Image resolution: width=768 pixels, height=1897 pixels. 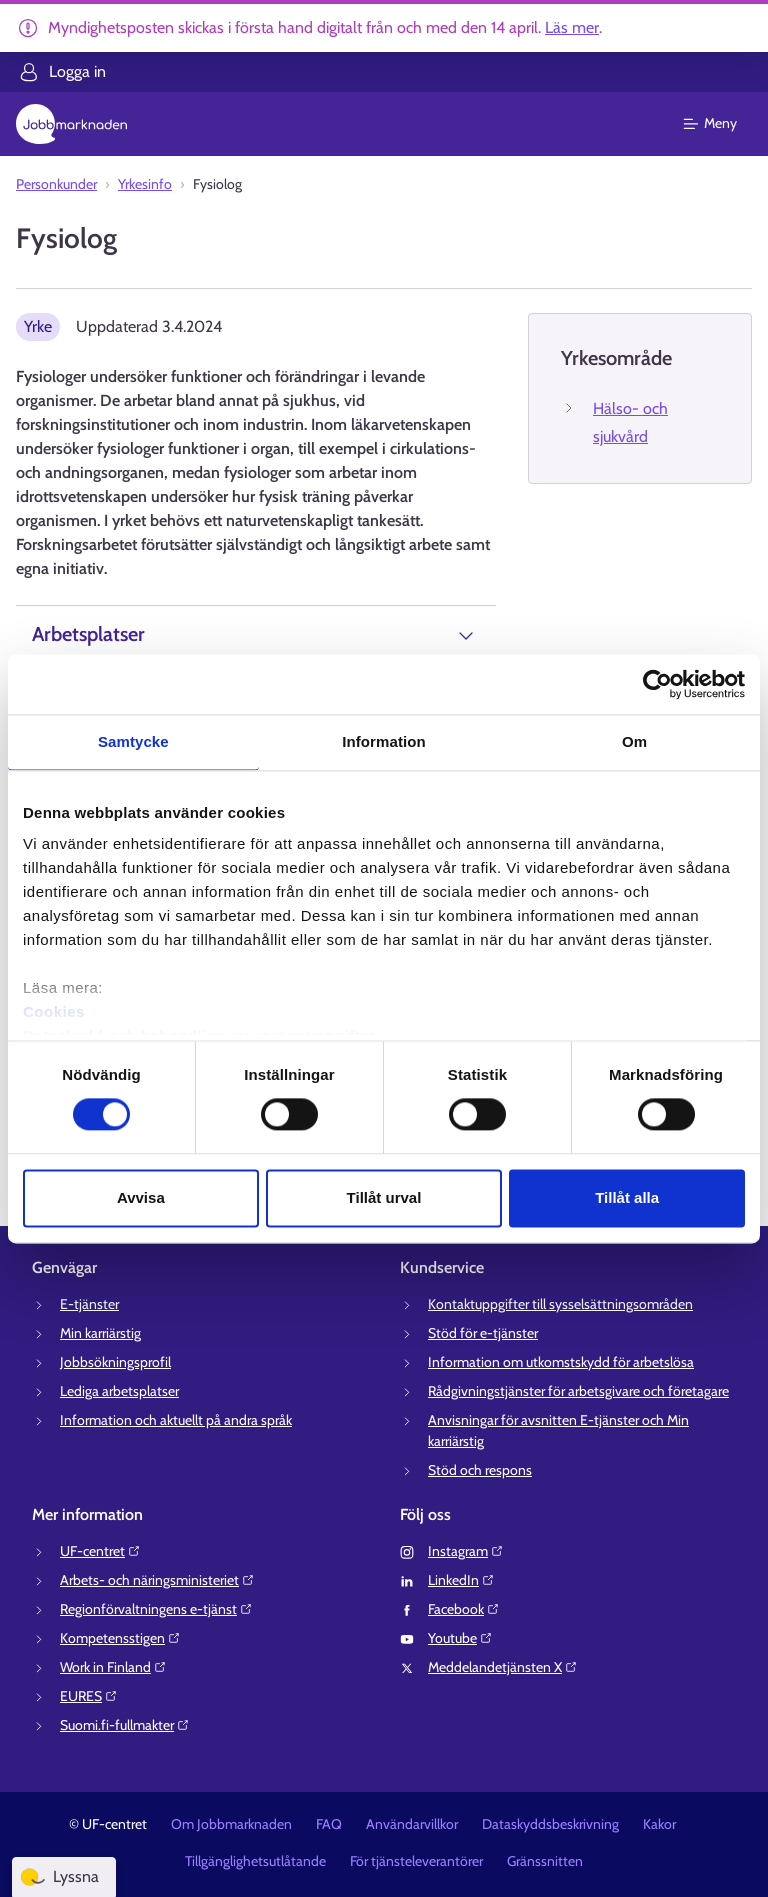 What do you see at coordinates (329, 1824) in the screenshot?
I see `FAQ` at bounding box center [329, 1824].